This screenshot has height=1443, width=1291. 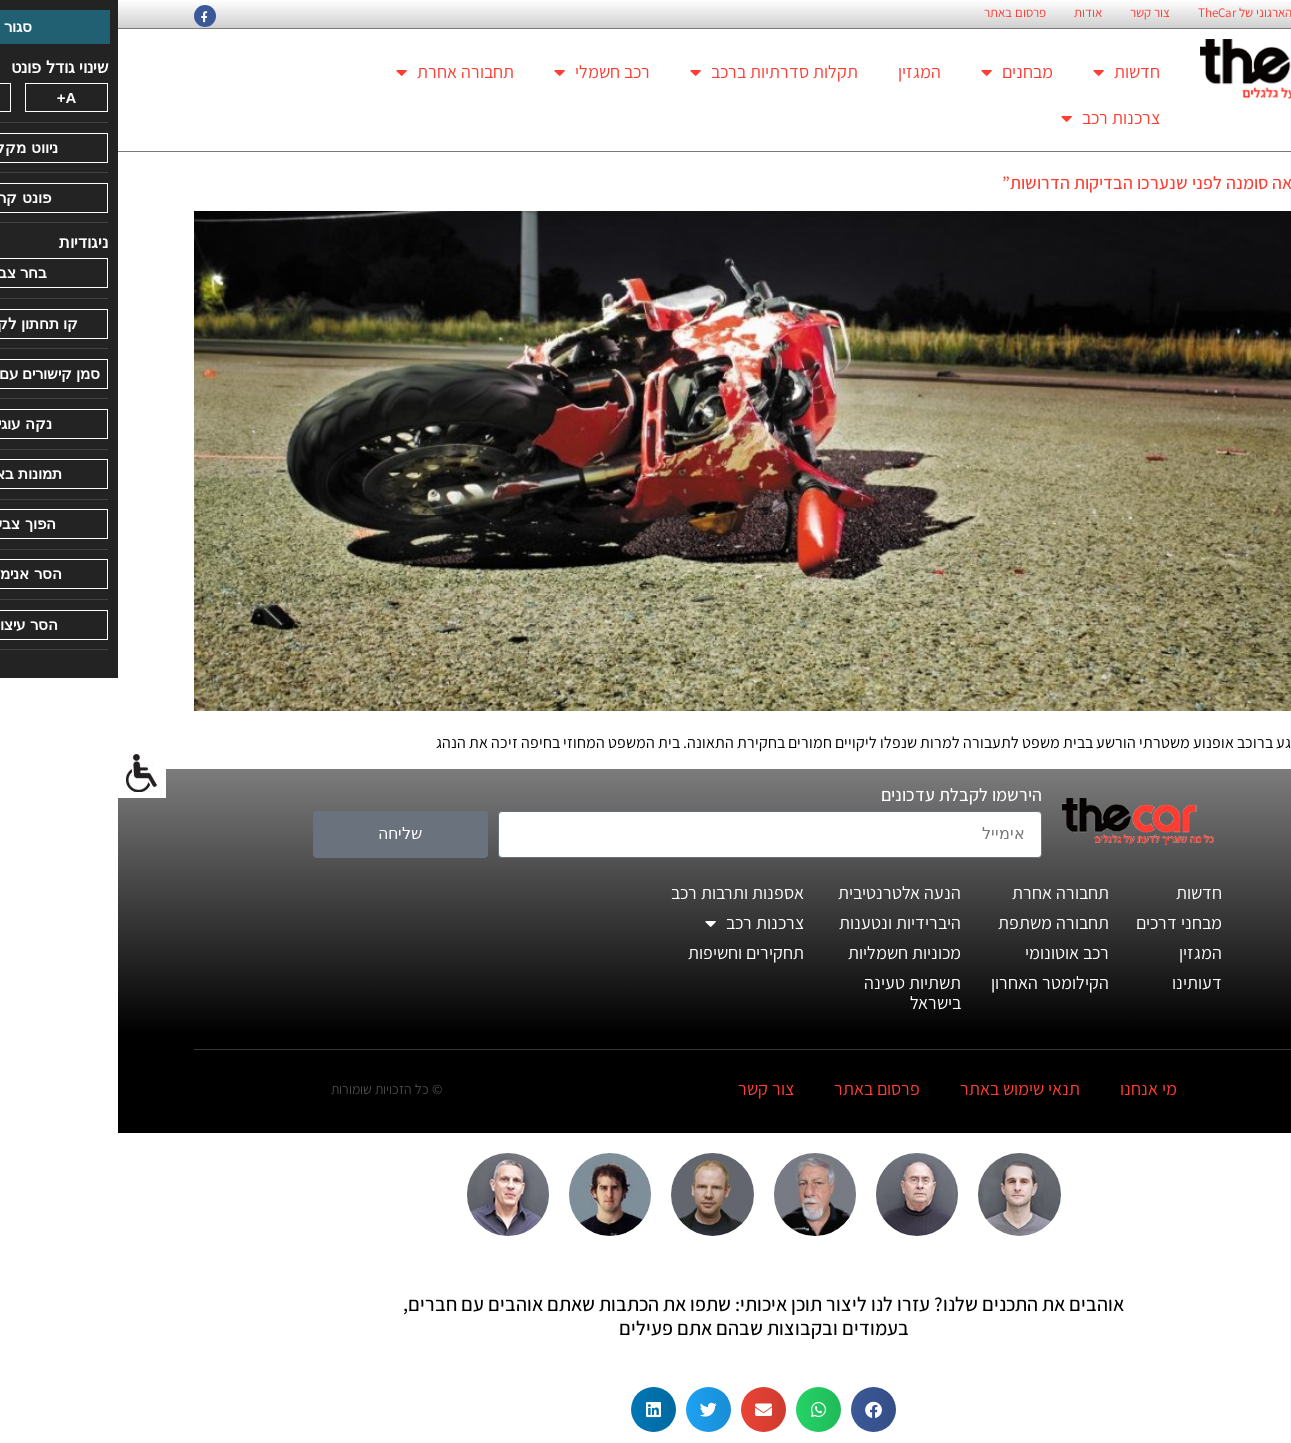 I want to click on [button], so click(x=755, y=1409).